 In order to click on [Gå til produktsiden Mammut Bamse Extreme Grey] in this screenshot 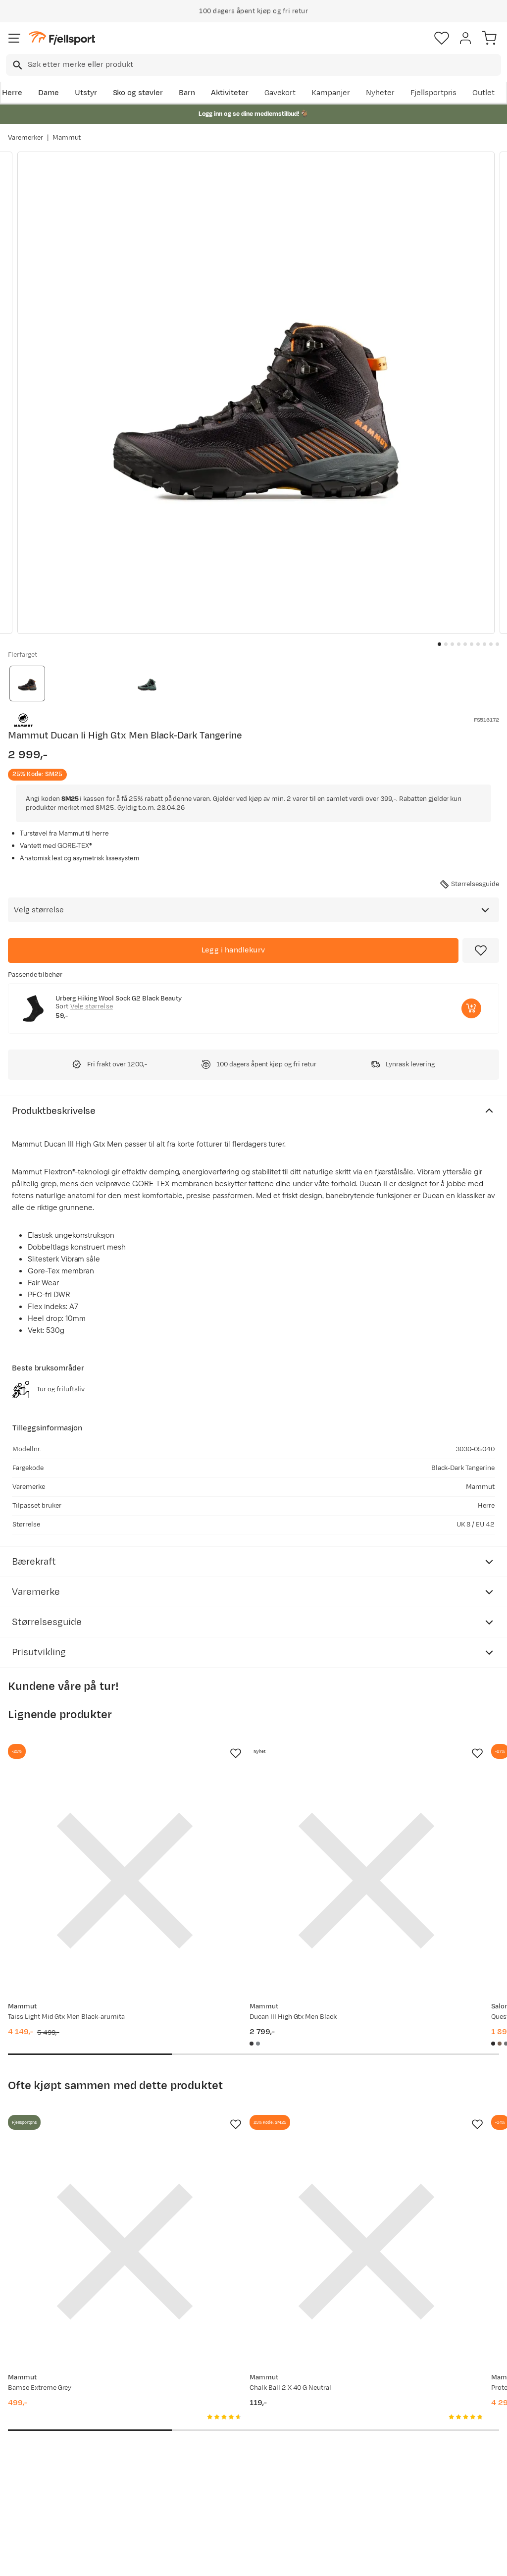, I will do `click(84, 2128)`.